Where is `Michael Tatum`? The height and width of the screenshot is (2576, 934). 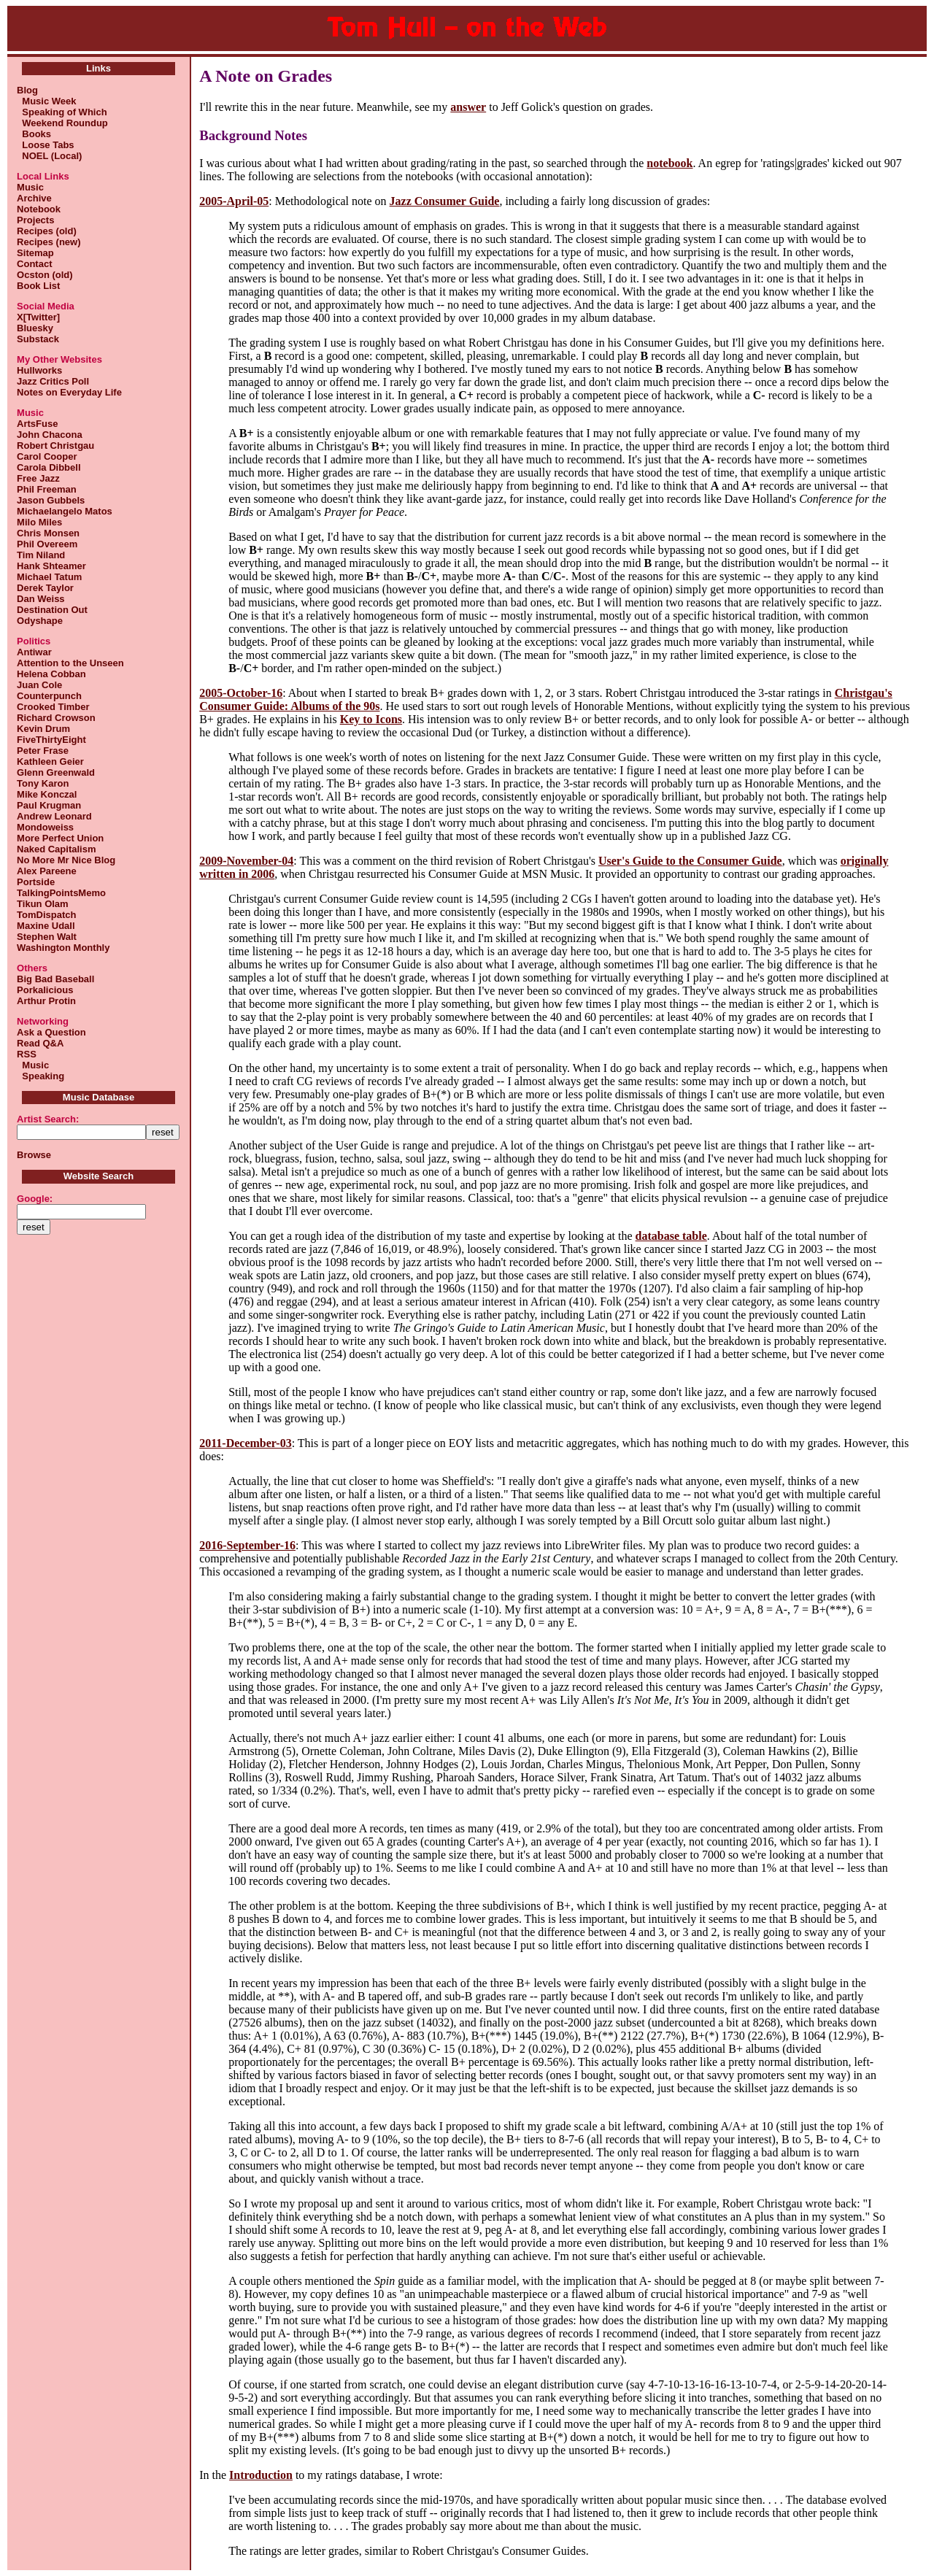 Michael Tatum is located at coordinates (49, 576).